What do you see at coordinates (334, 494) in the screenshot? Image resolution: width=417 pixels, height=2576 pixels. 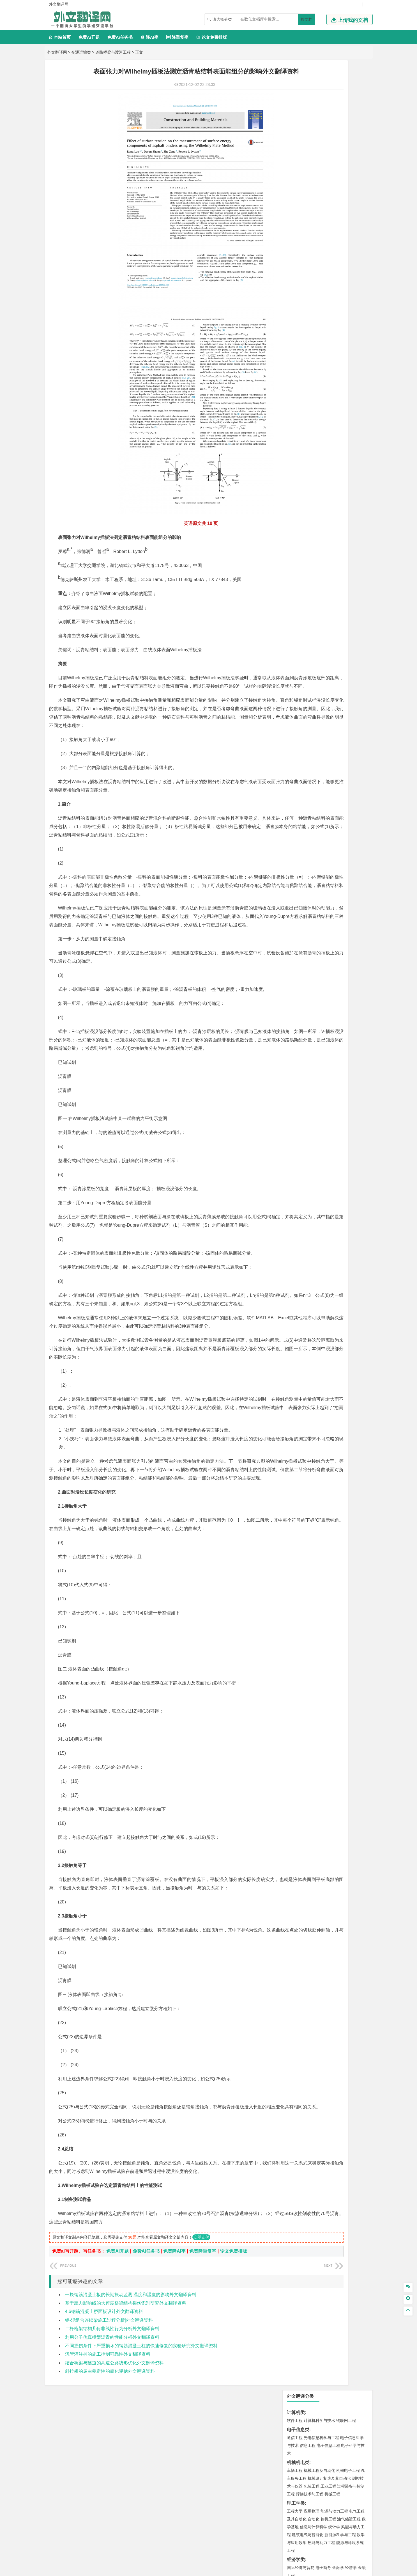 I see `水质科学与技术` at bounding box center [334, 494].